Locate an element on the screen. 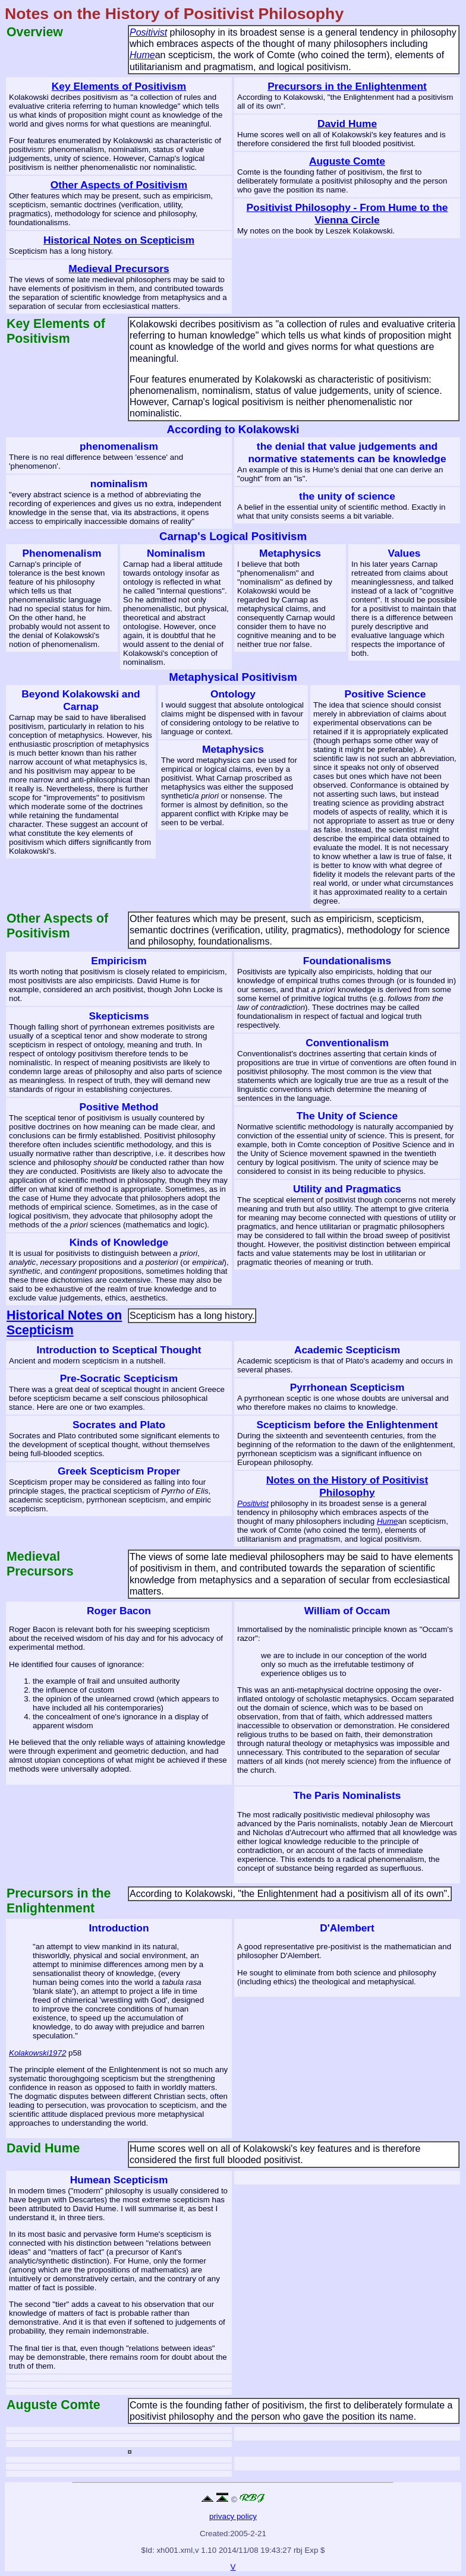 The image size is (466, 2576). Historical Notes on Scepticism is located at coordinates (118, 240).